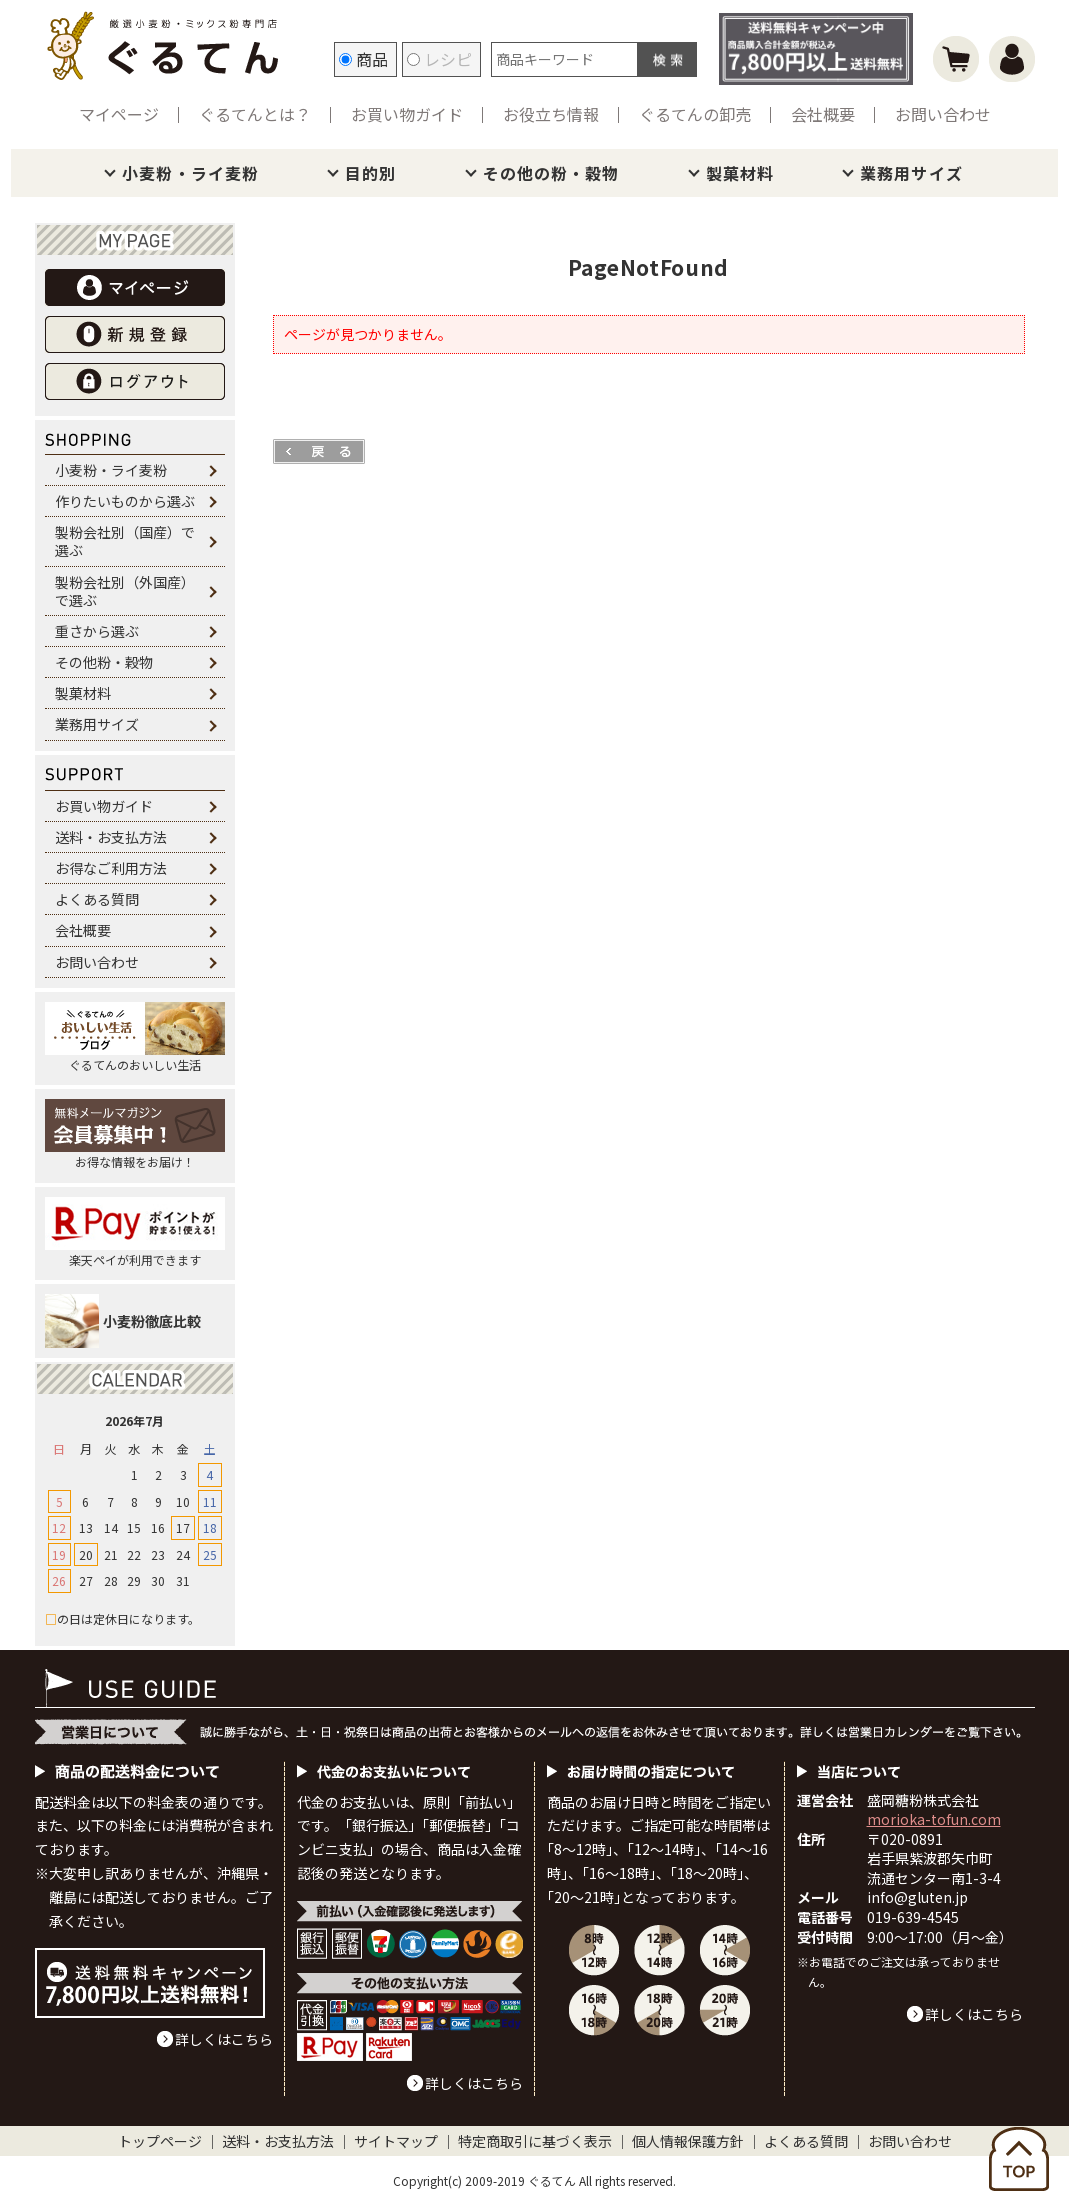 Image resolution: width=1069 pixels, height=2211 pixels. What do you see at coordinates (224, 2039) in the screenshot?
I see `詳しくはこちら` at bounding box center [224, 2039].